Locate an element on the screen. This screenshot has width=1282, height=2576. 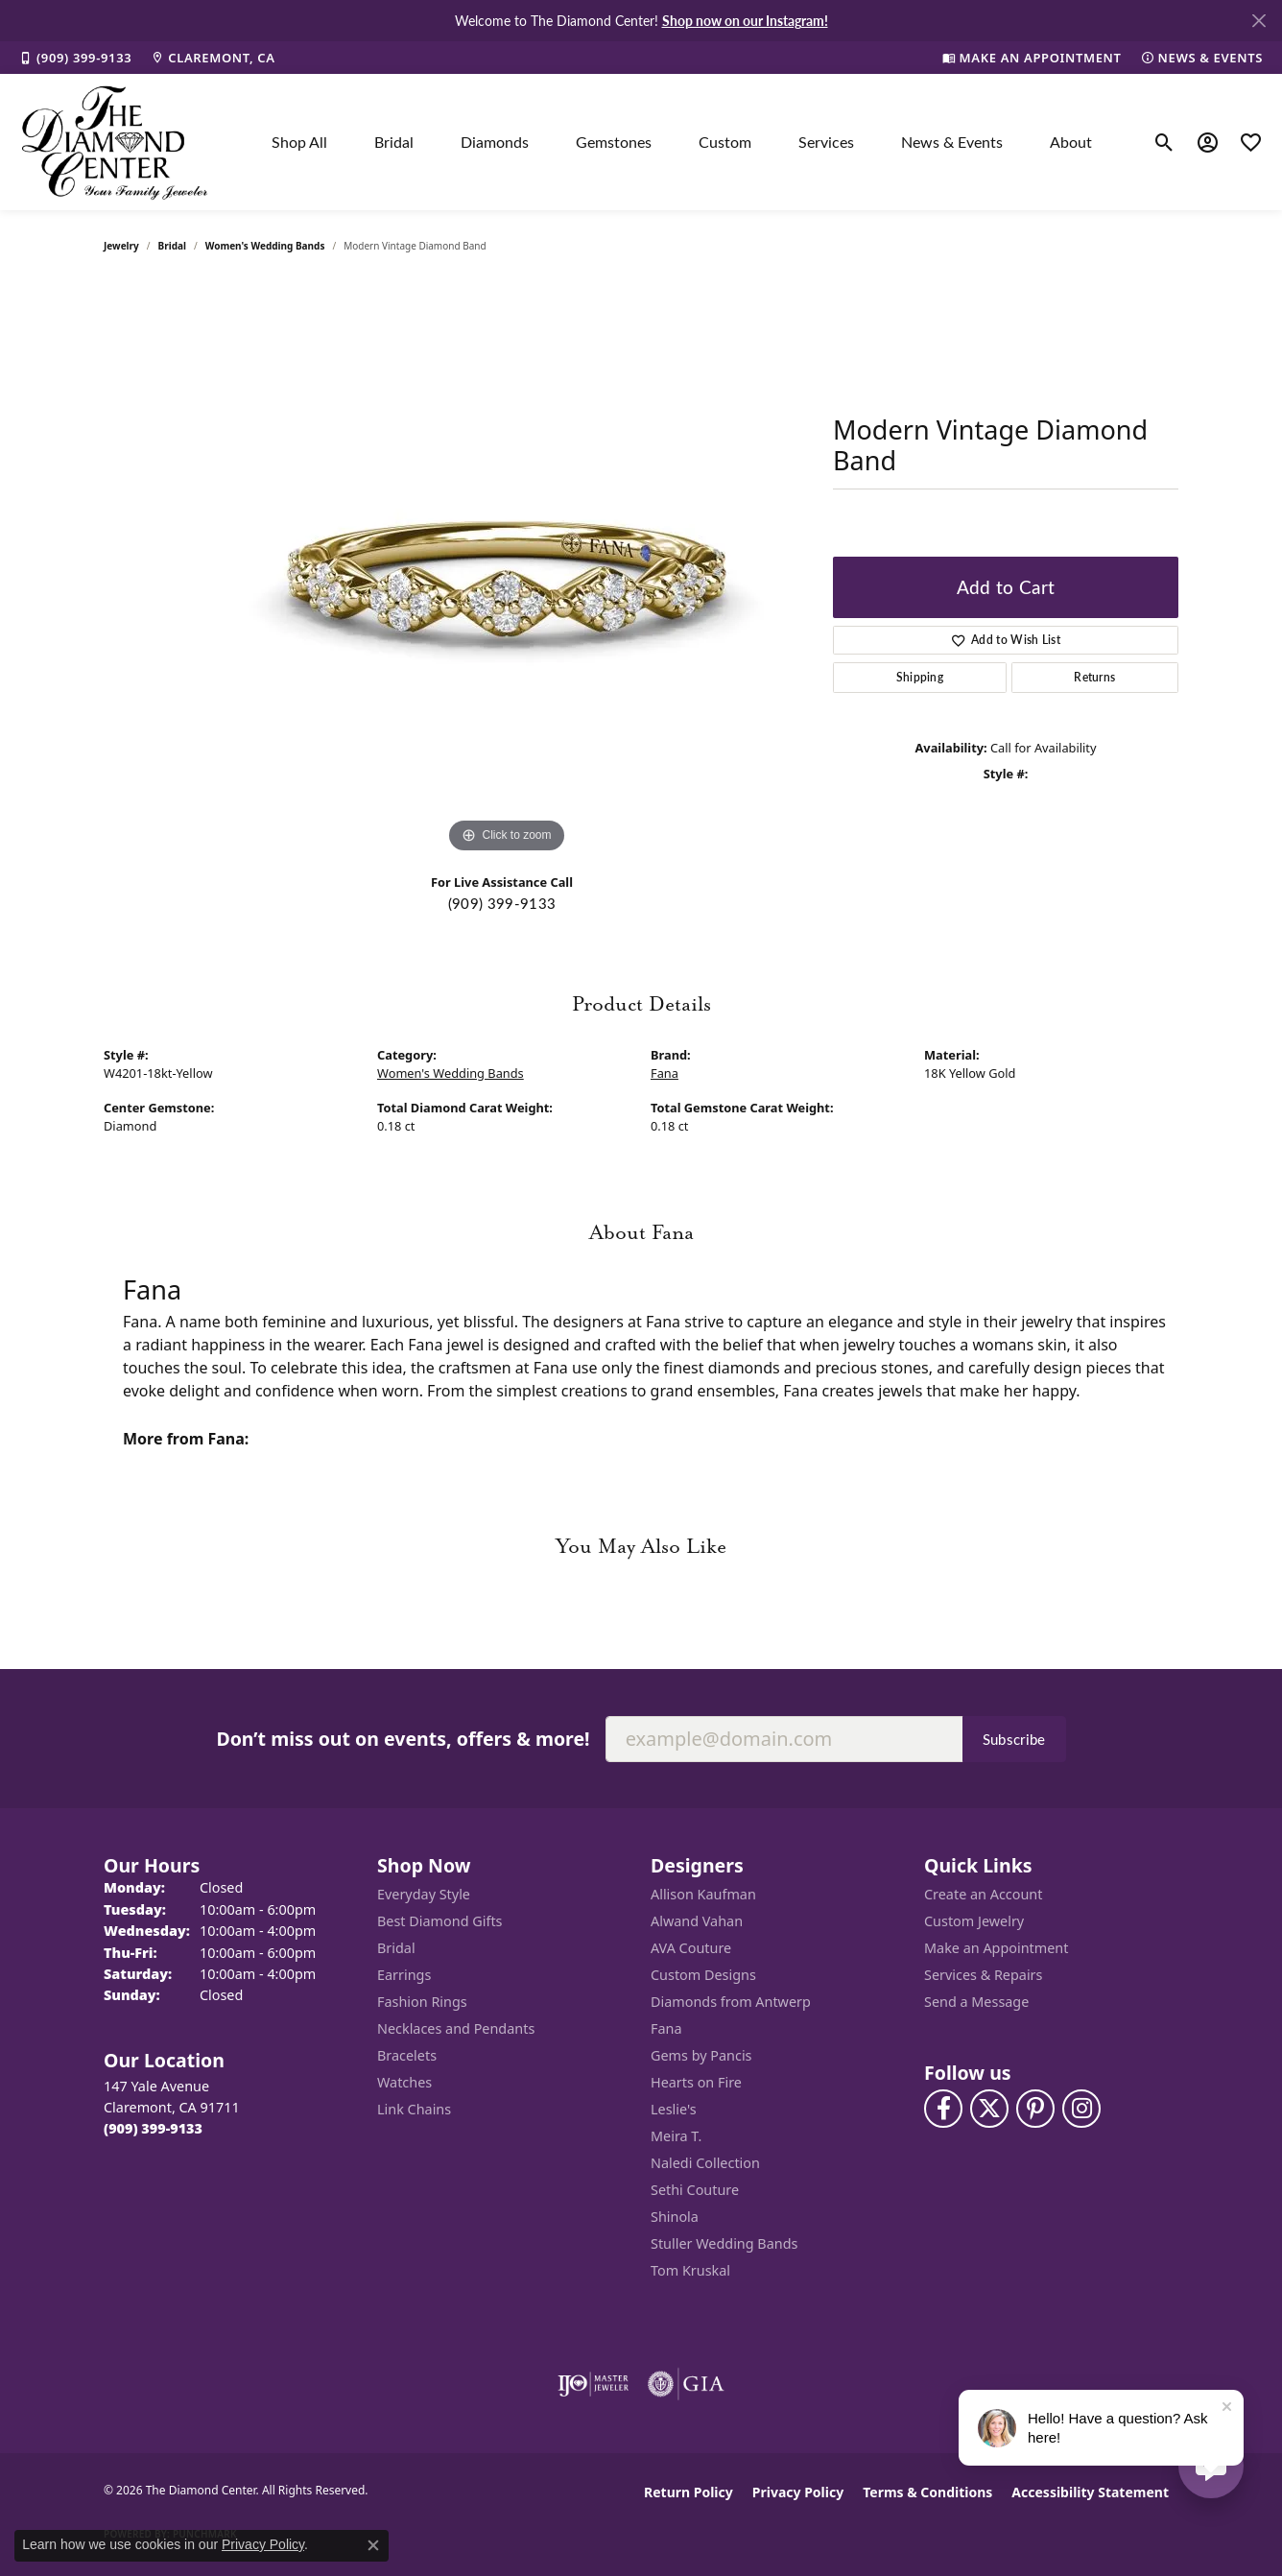
Returns is located at coordinates (1094, 677).